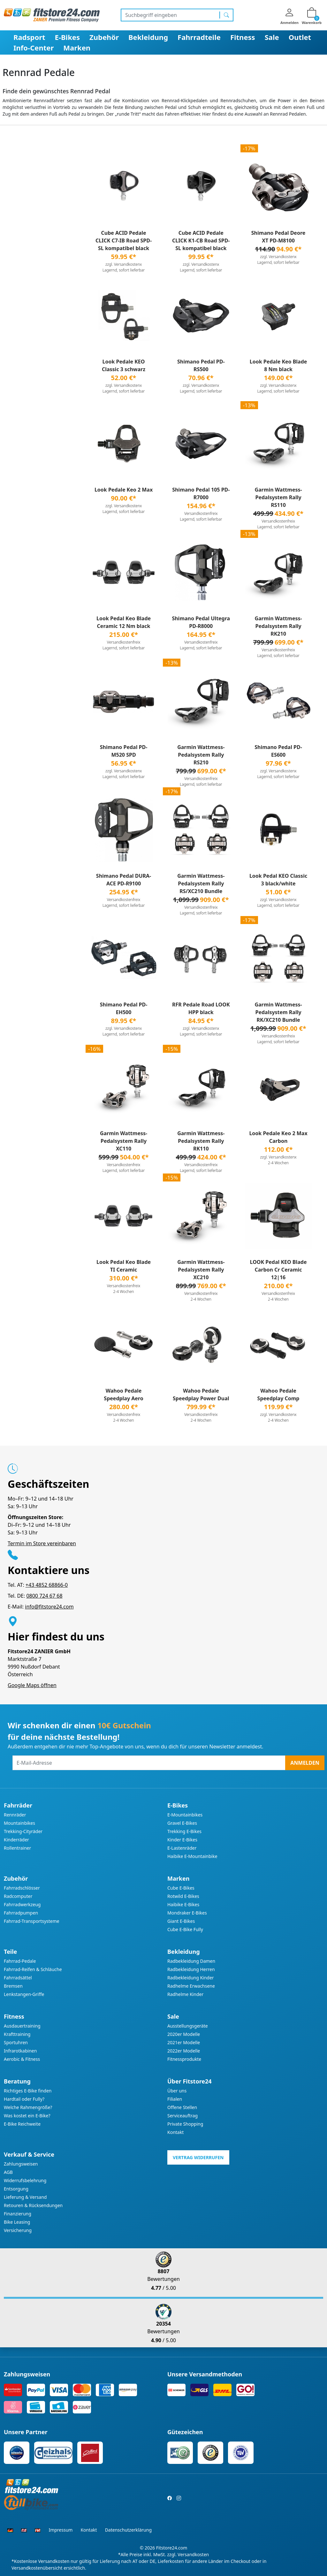 This screenshot has width=327, height=2576. Describe the element at coordinates (183, 1896) in the screenshot. I see `Rotwild E-Bikes` at that location.